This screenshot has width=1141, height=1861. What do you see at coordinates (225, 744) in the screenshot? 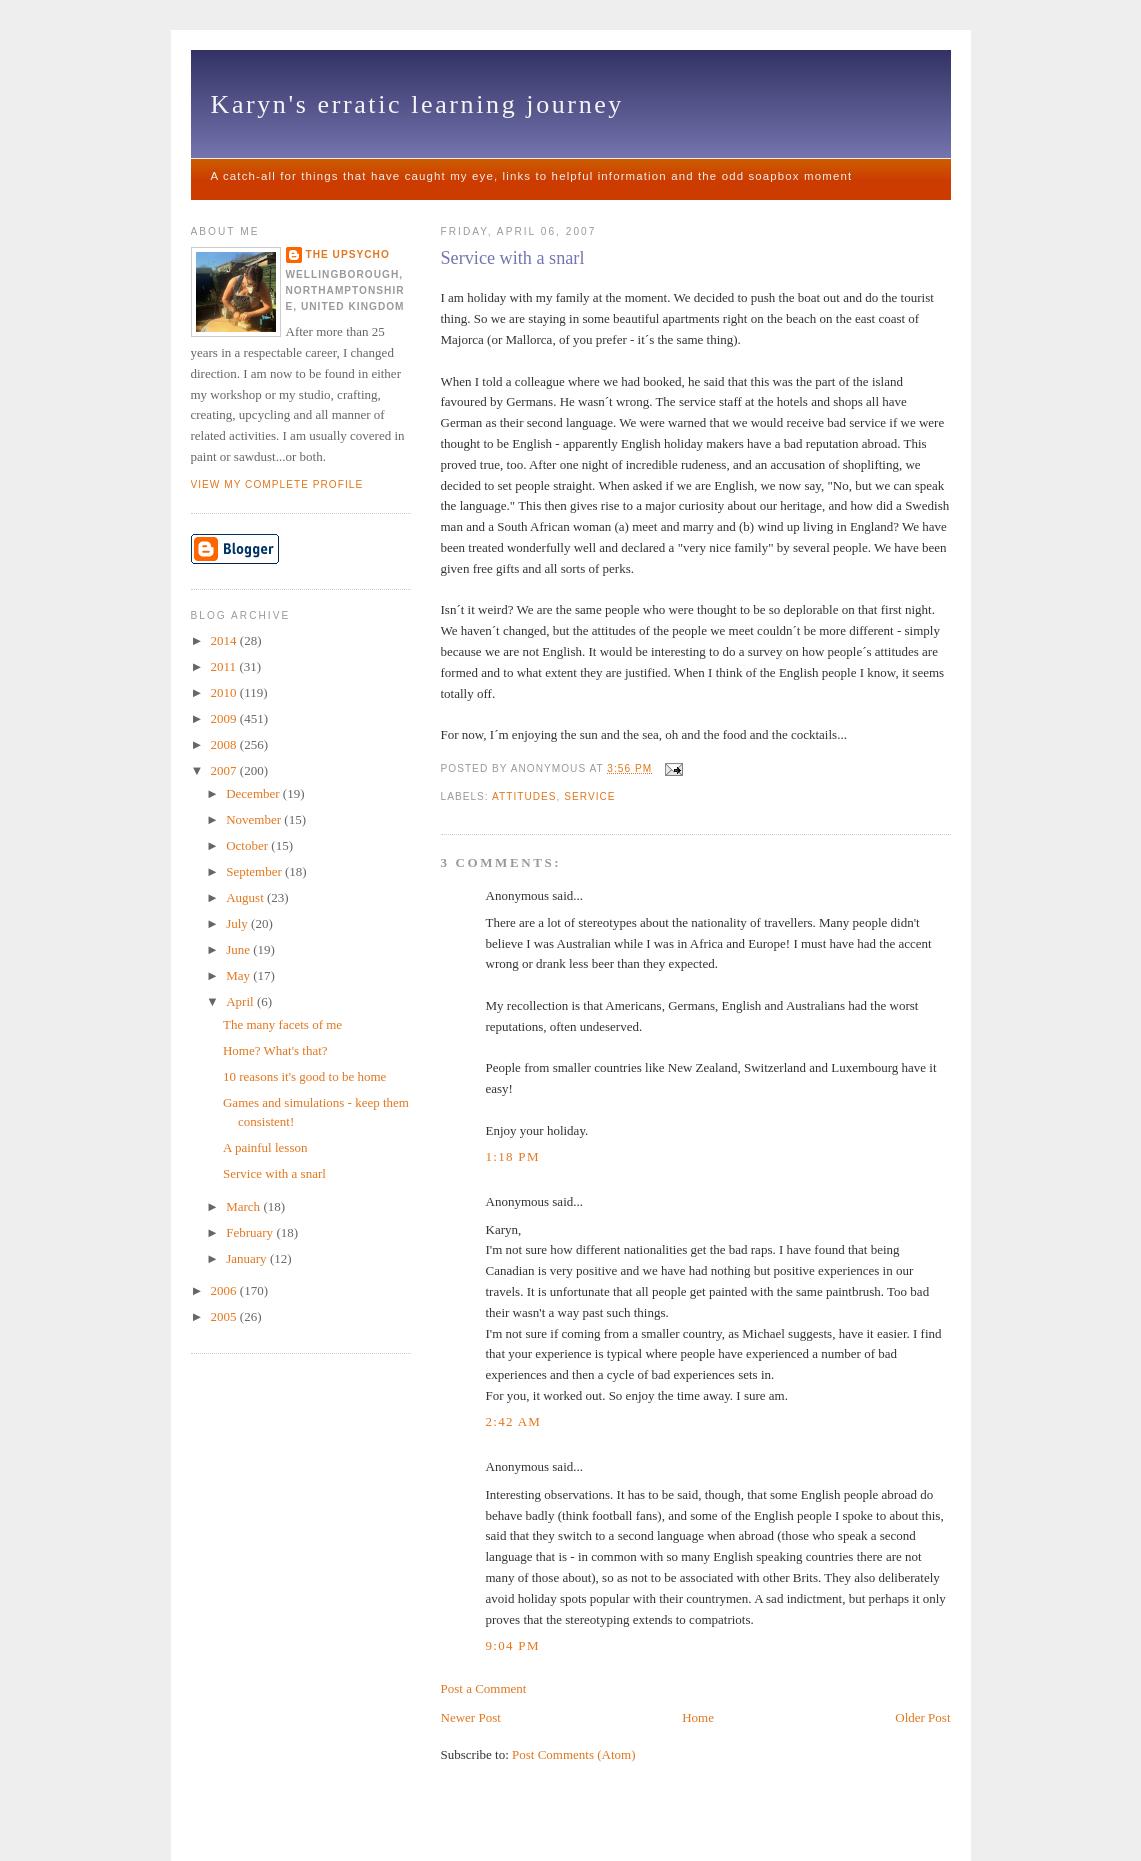
I see `2008` at bounding box center [225, 744].